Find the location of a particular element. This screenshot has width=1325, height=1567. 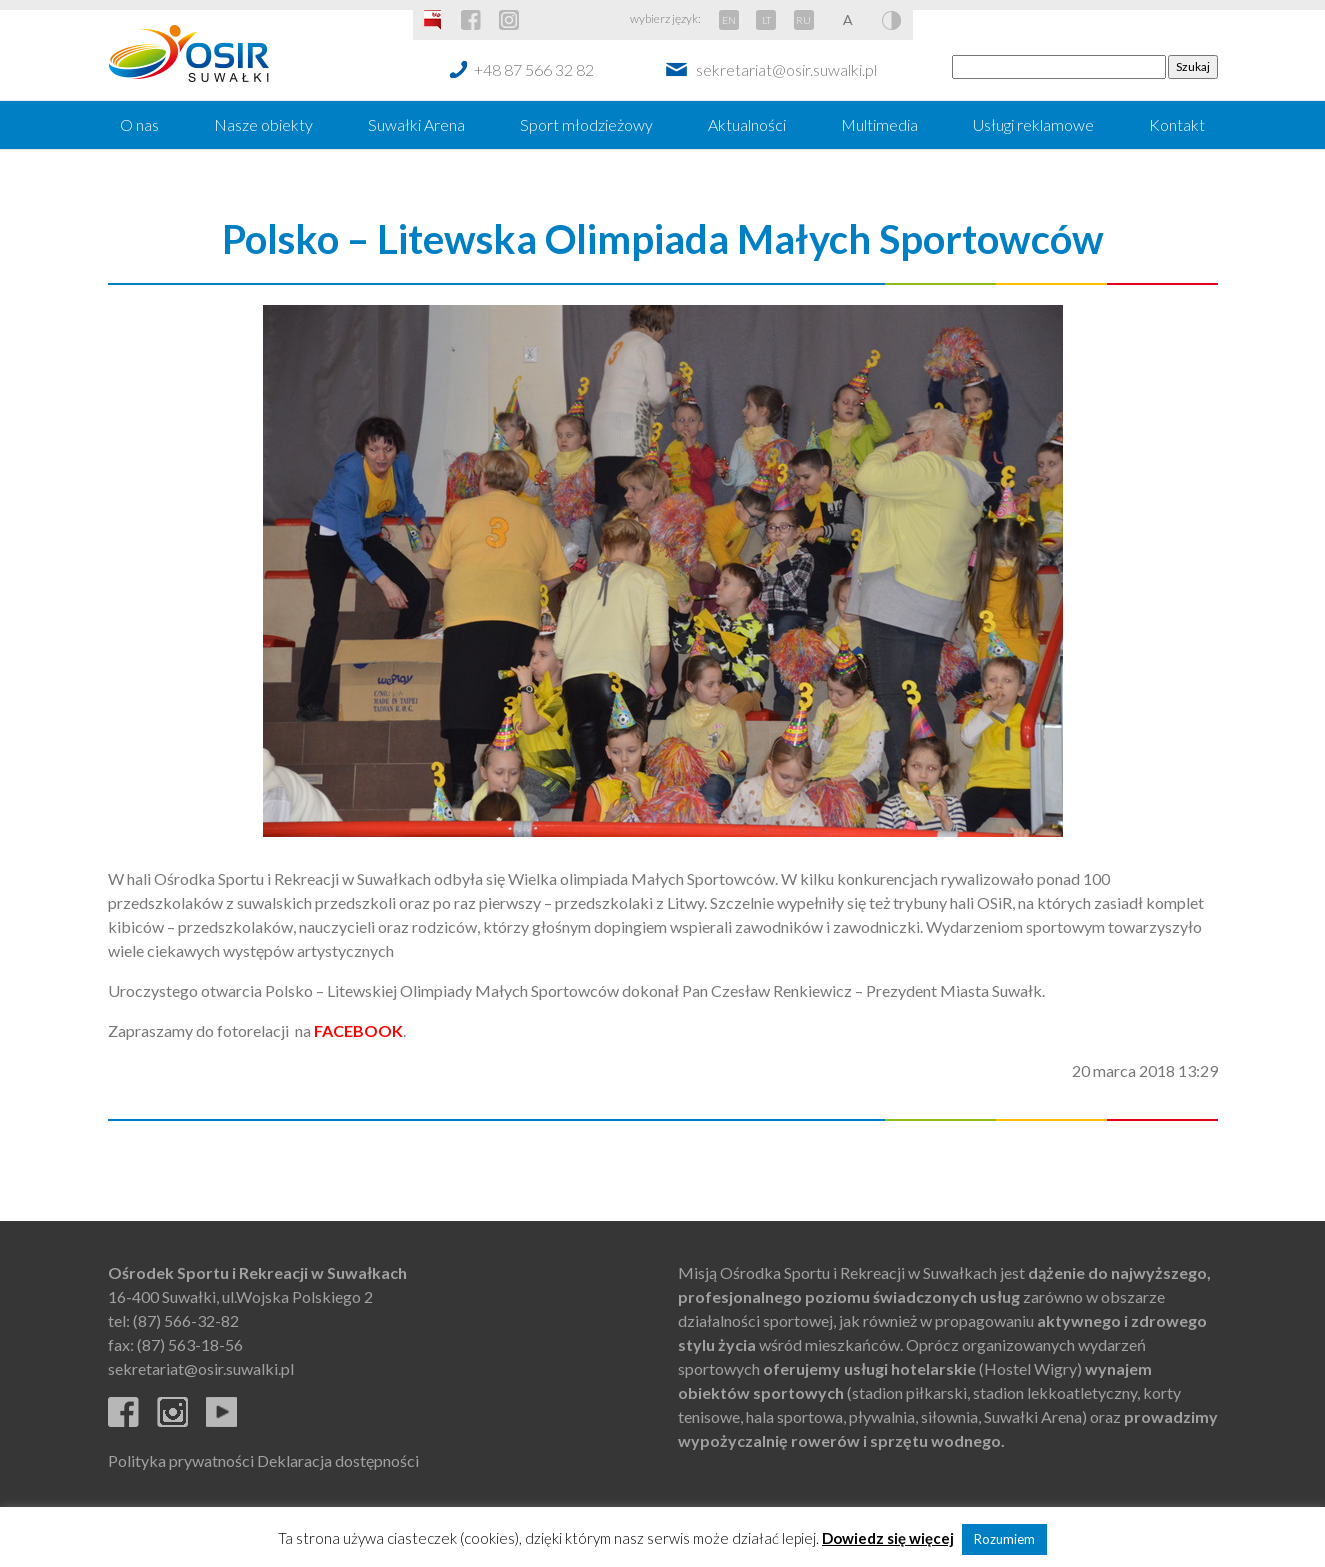

Dowiedz się więcej is located at coordinates (888, 1538).